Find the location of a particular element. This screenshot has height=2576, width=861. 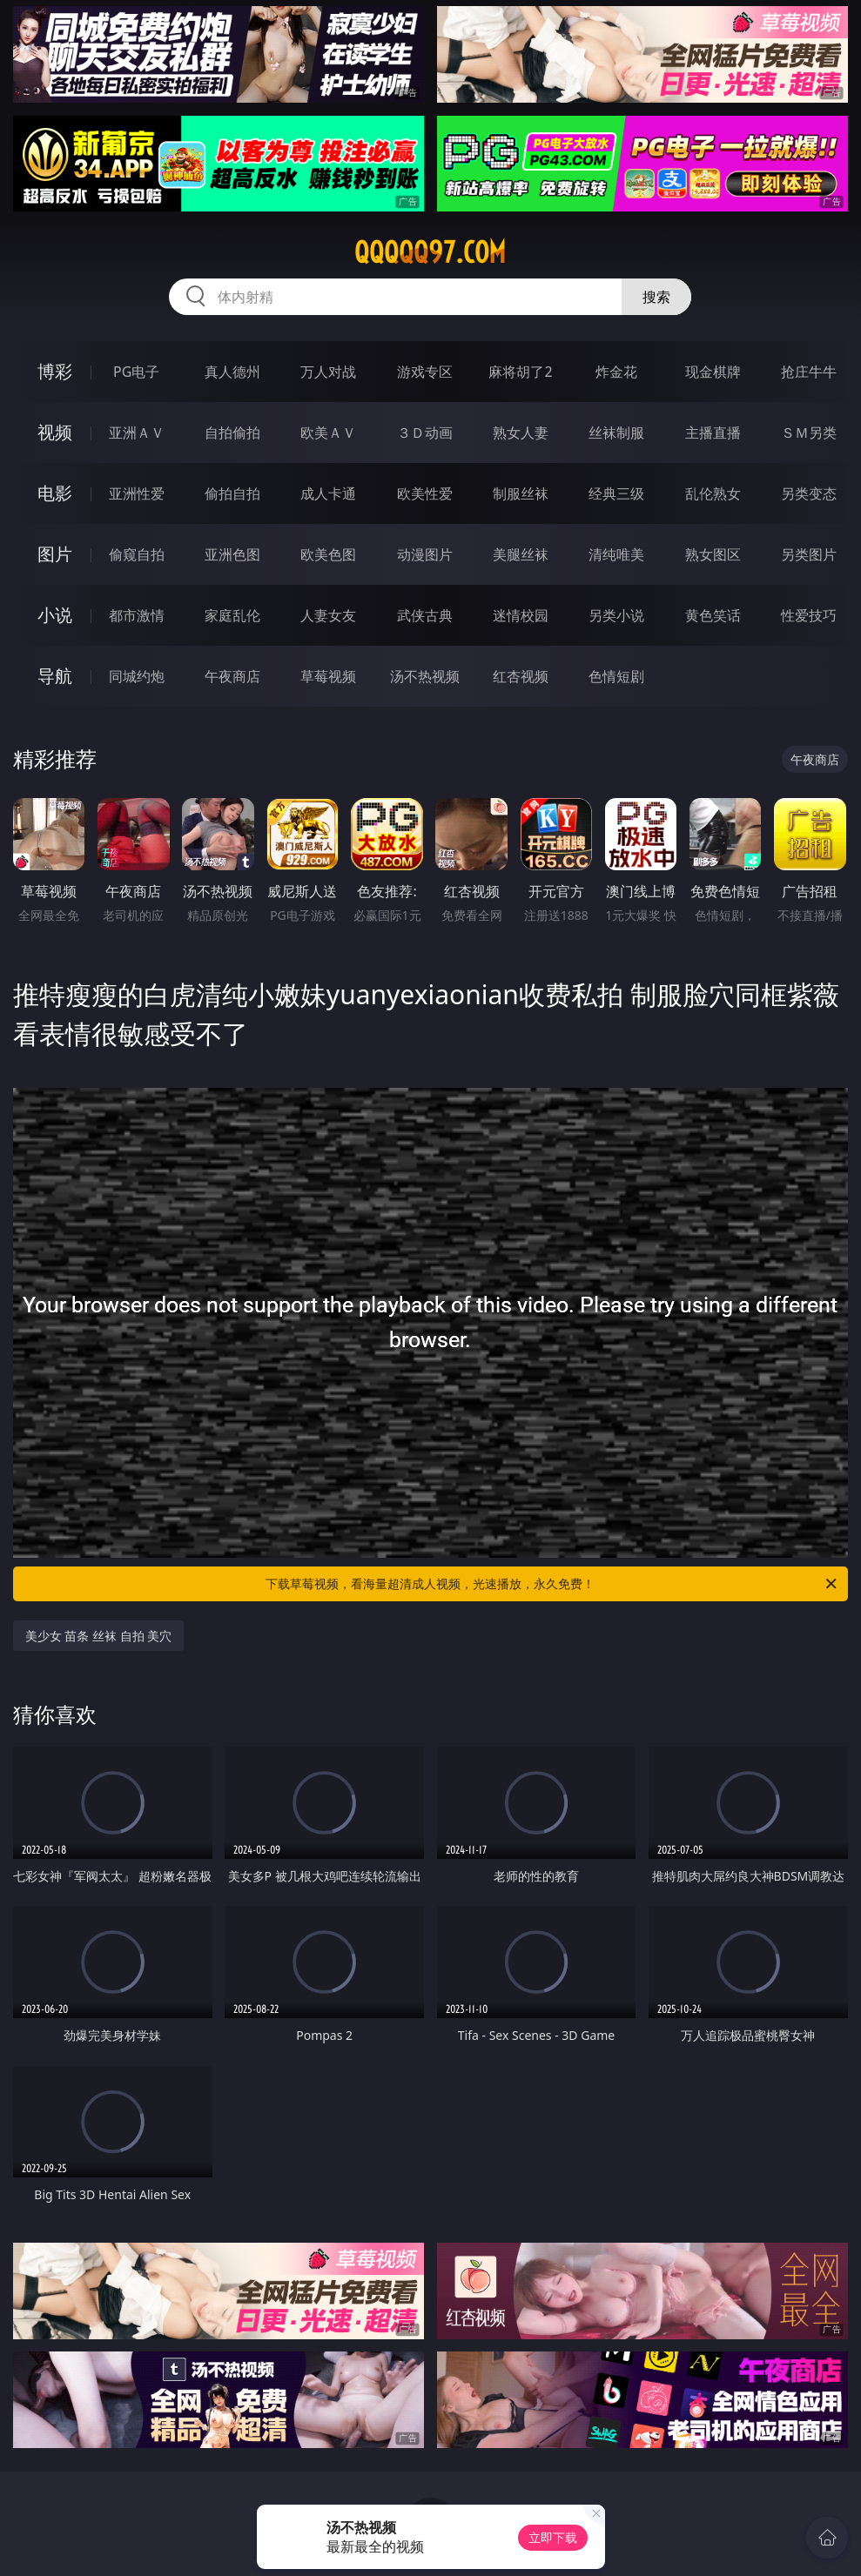

下载草莓视频，看海量超清成人视频，光速播放，永久免费！ is located at coordinates (552, 1583).